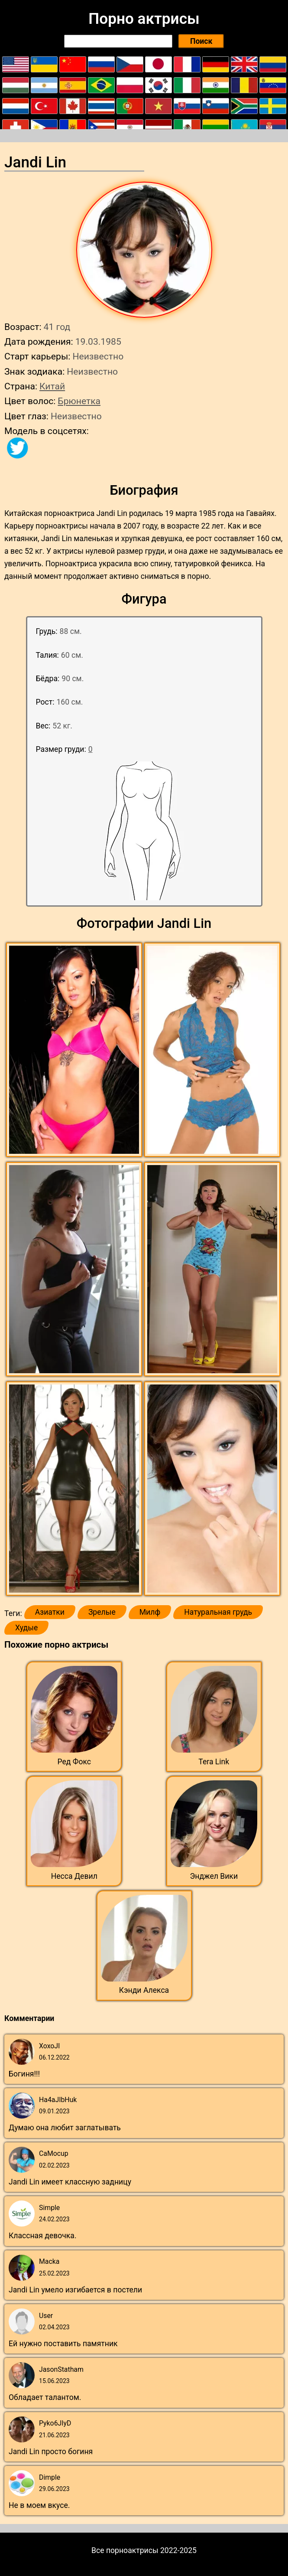 This screenshot has width=288, height=2576. Describe the element at coordinates (143, 19) in the screenshot. I see `Порно актрисы` at that location.